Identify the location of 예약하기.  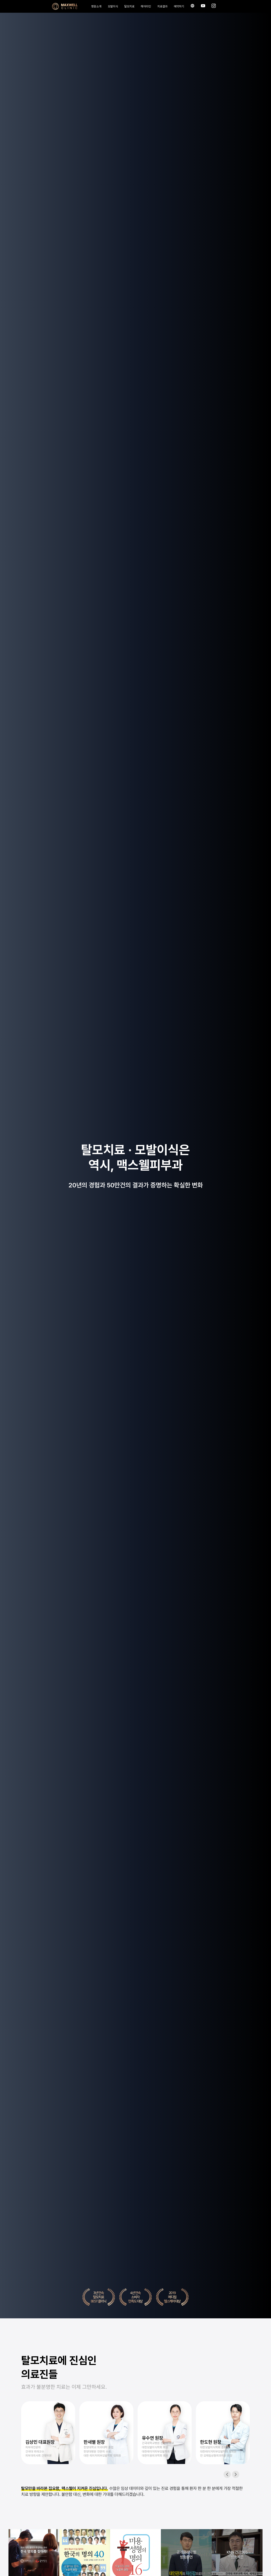
(179, 6).